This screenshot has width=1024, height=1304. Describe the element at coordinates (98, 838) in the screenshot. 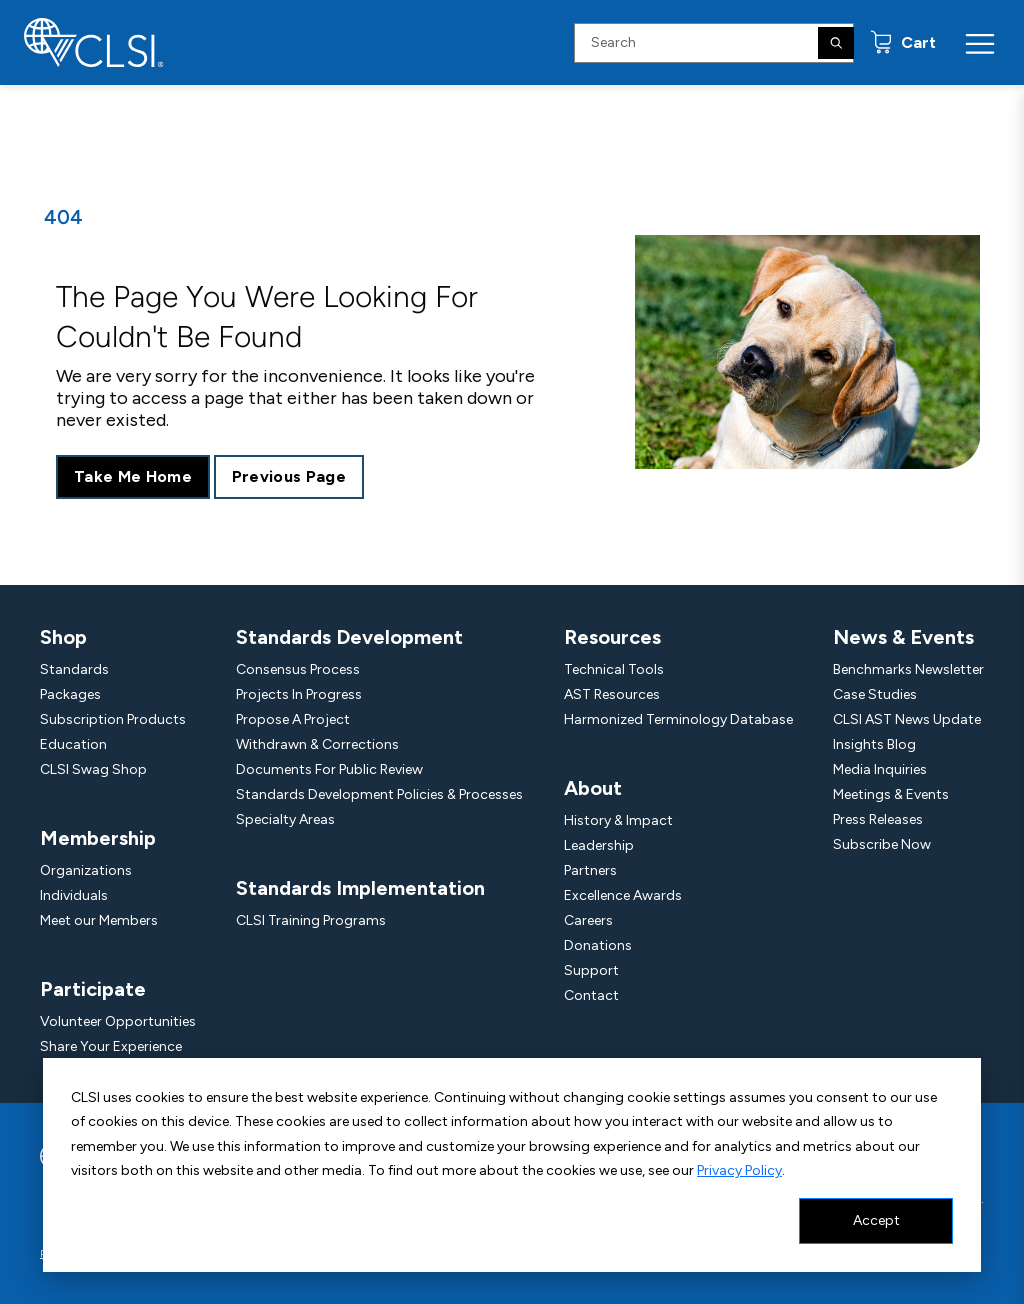

I see `Membership` at that location.